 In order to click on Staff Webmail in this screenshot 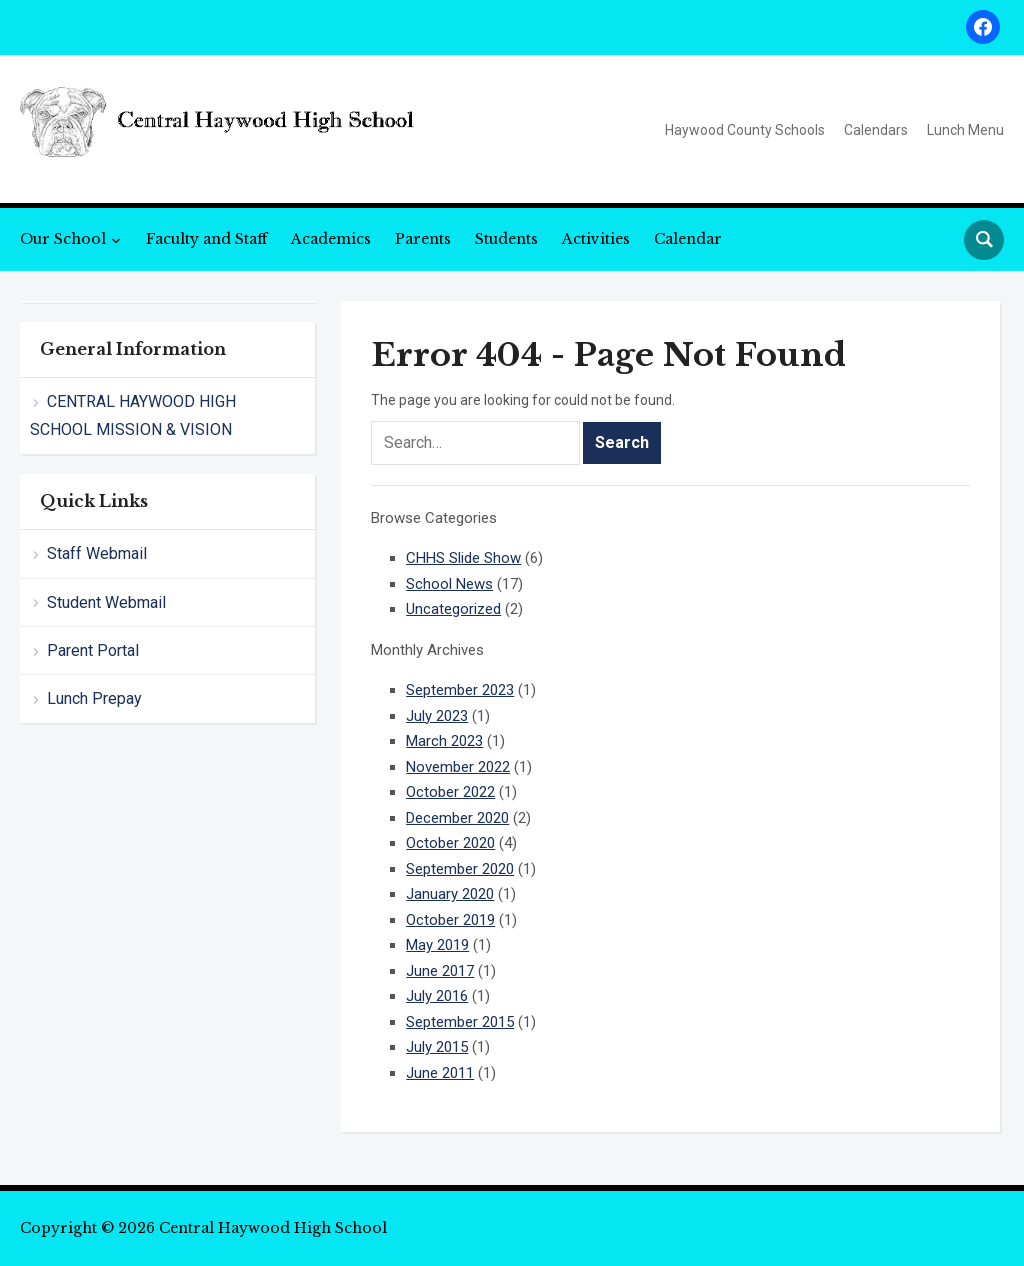, I will do `click(97, 553)`.